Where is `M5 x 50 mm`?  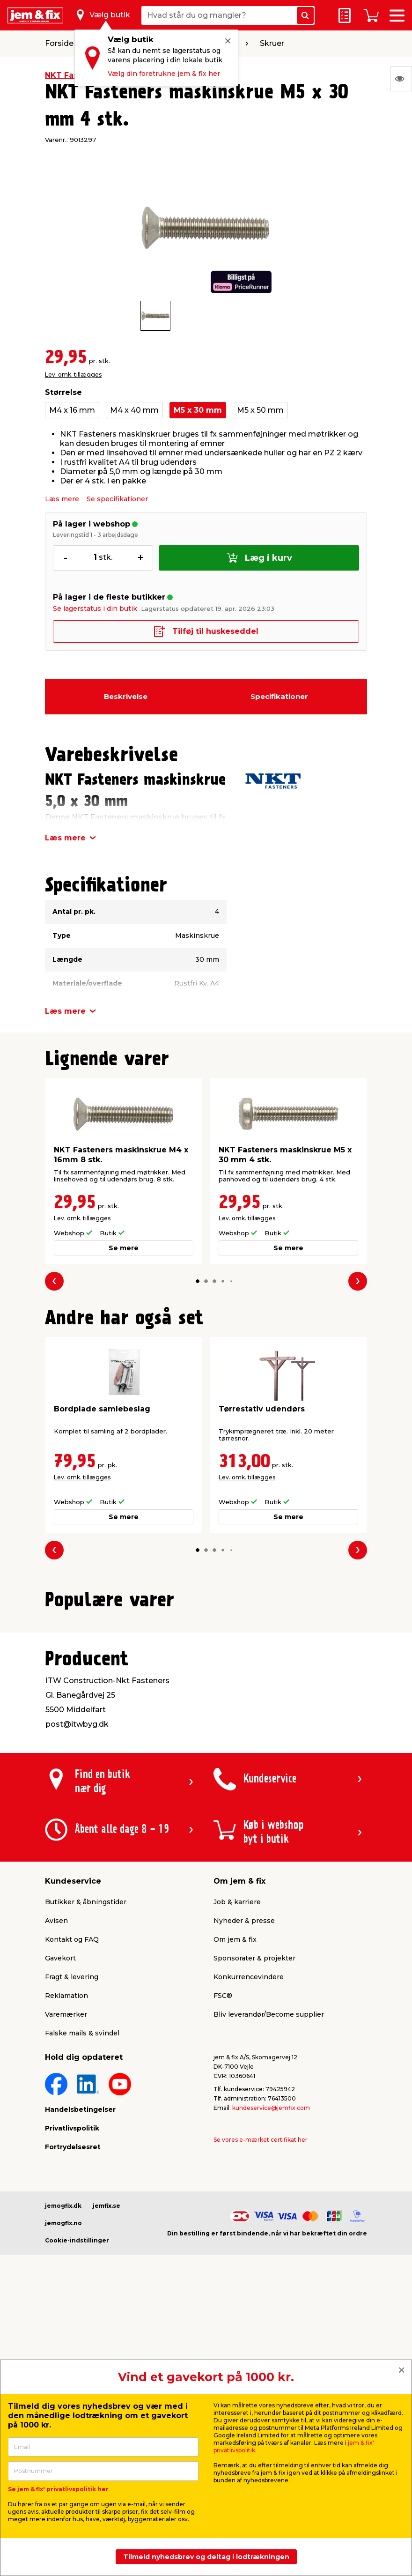 M5 x 50 mm is located at coordinates (260, 410).